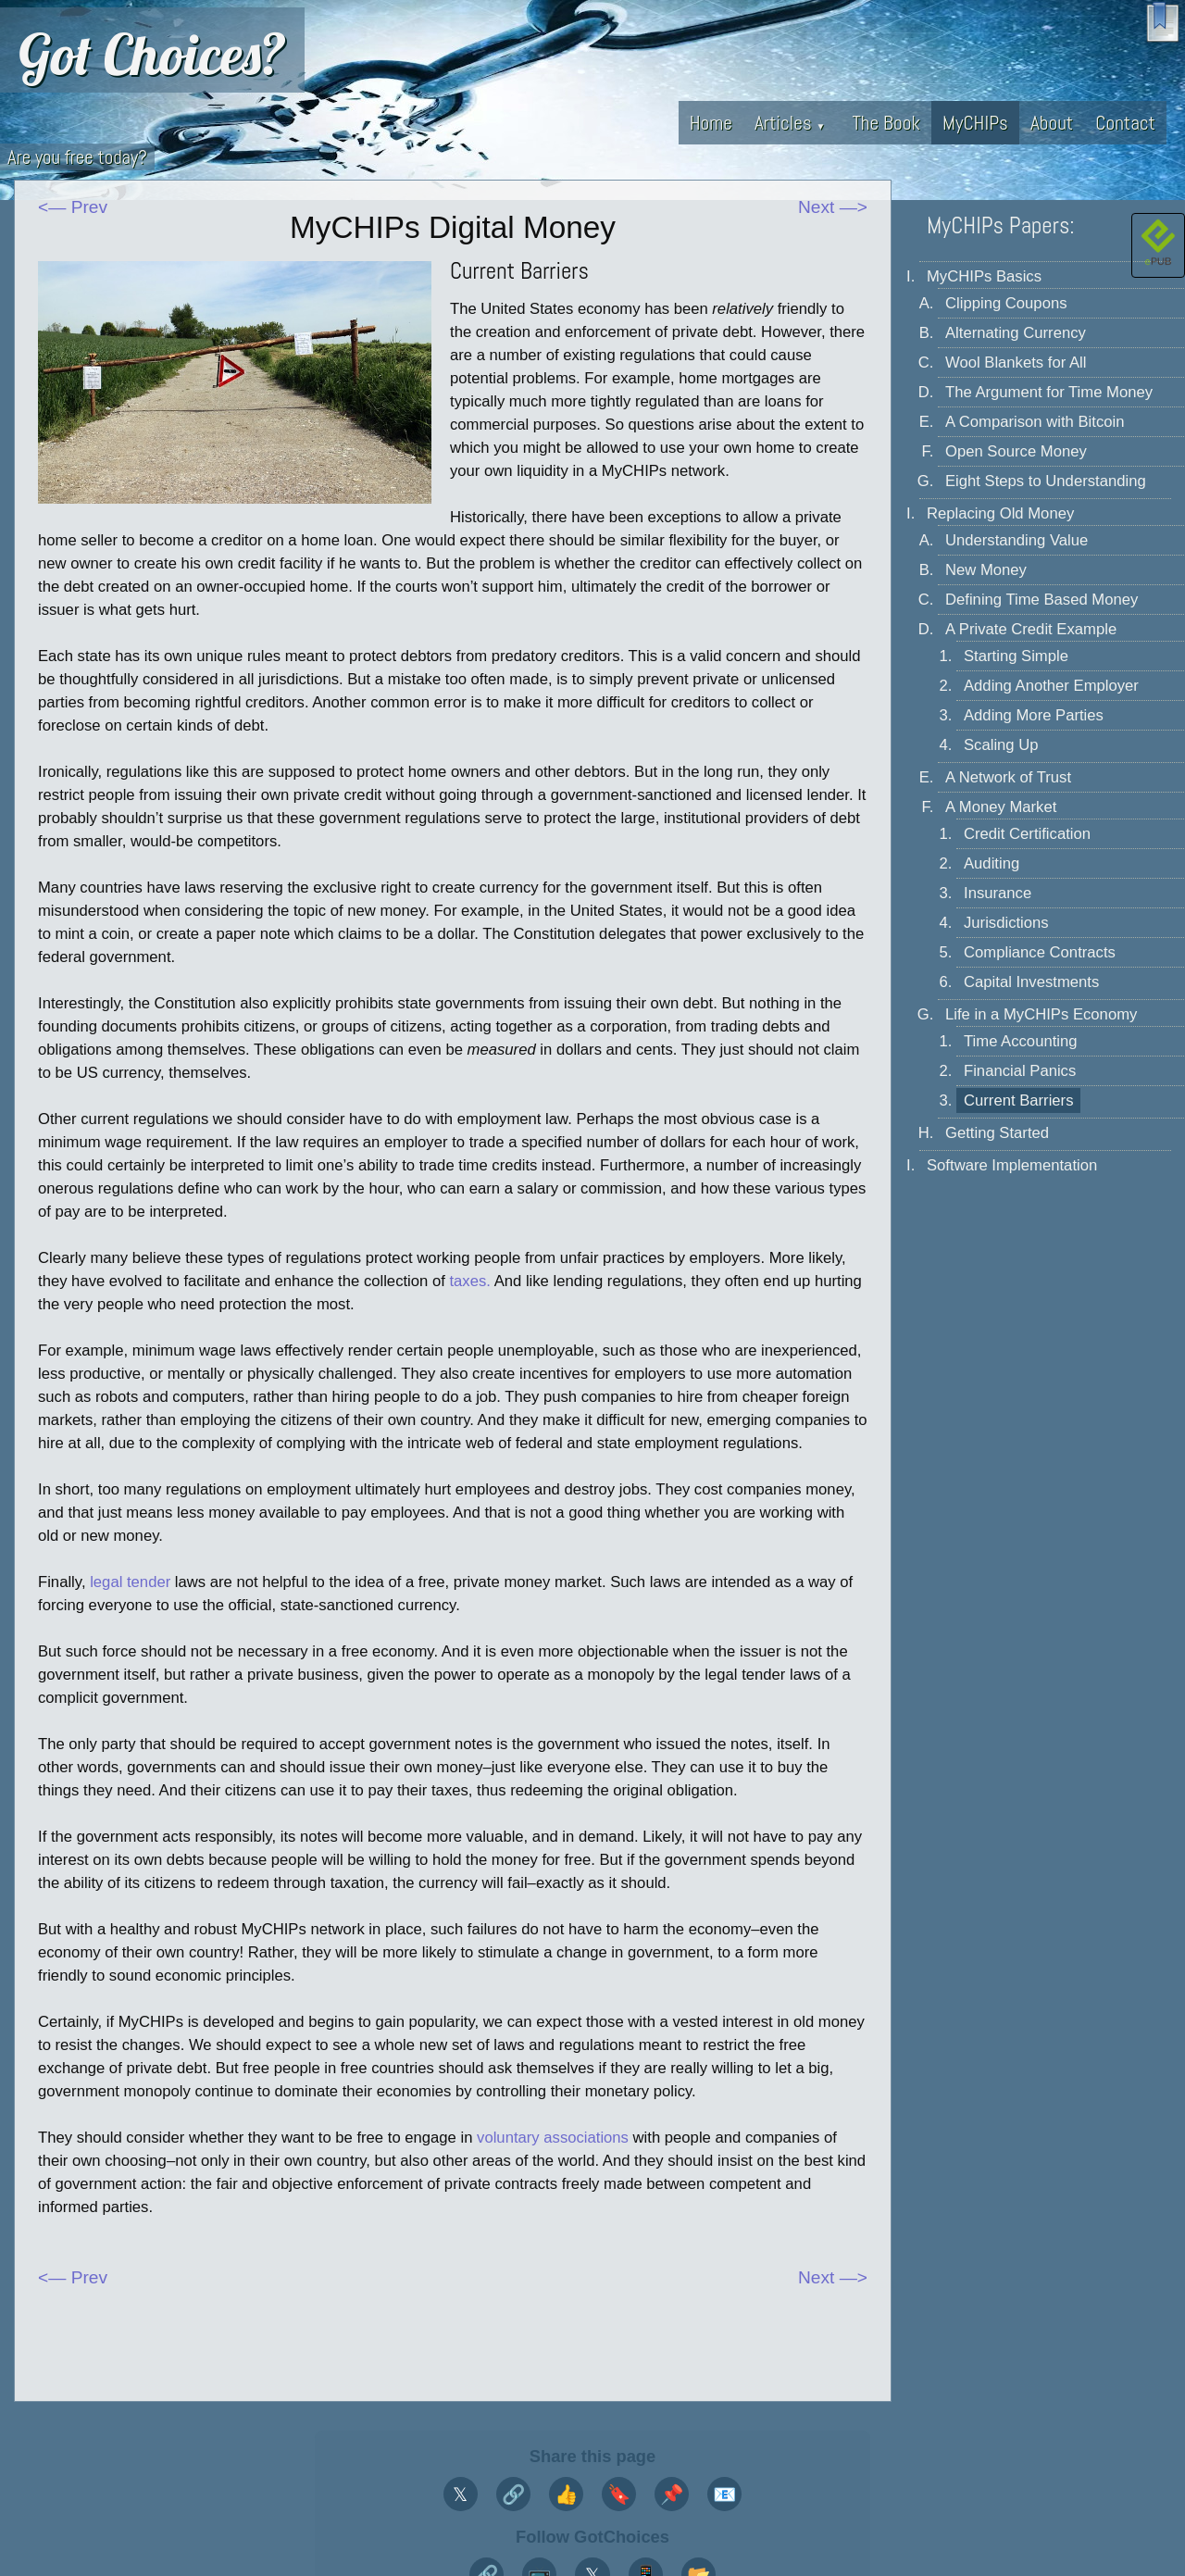 The image size is (1185, 2576). I want to click on taxes., so click(469, 1281).